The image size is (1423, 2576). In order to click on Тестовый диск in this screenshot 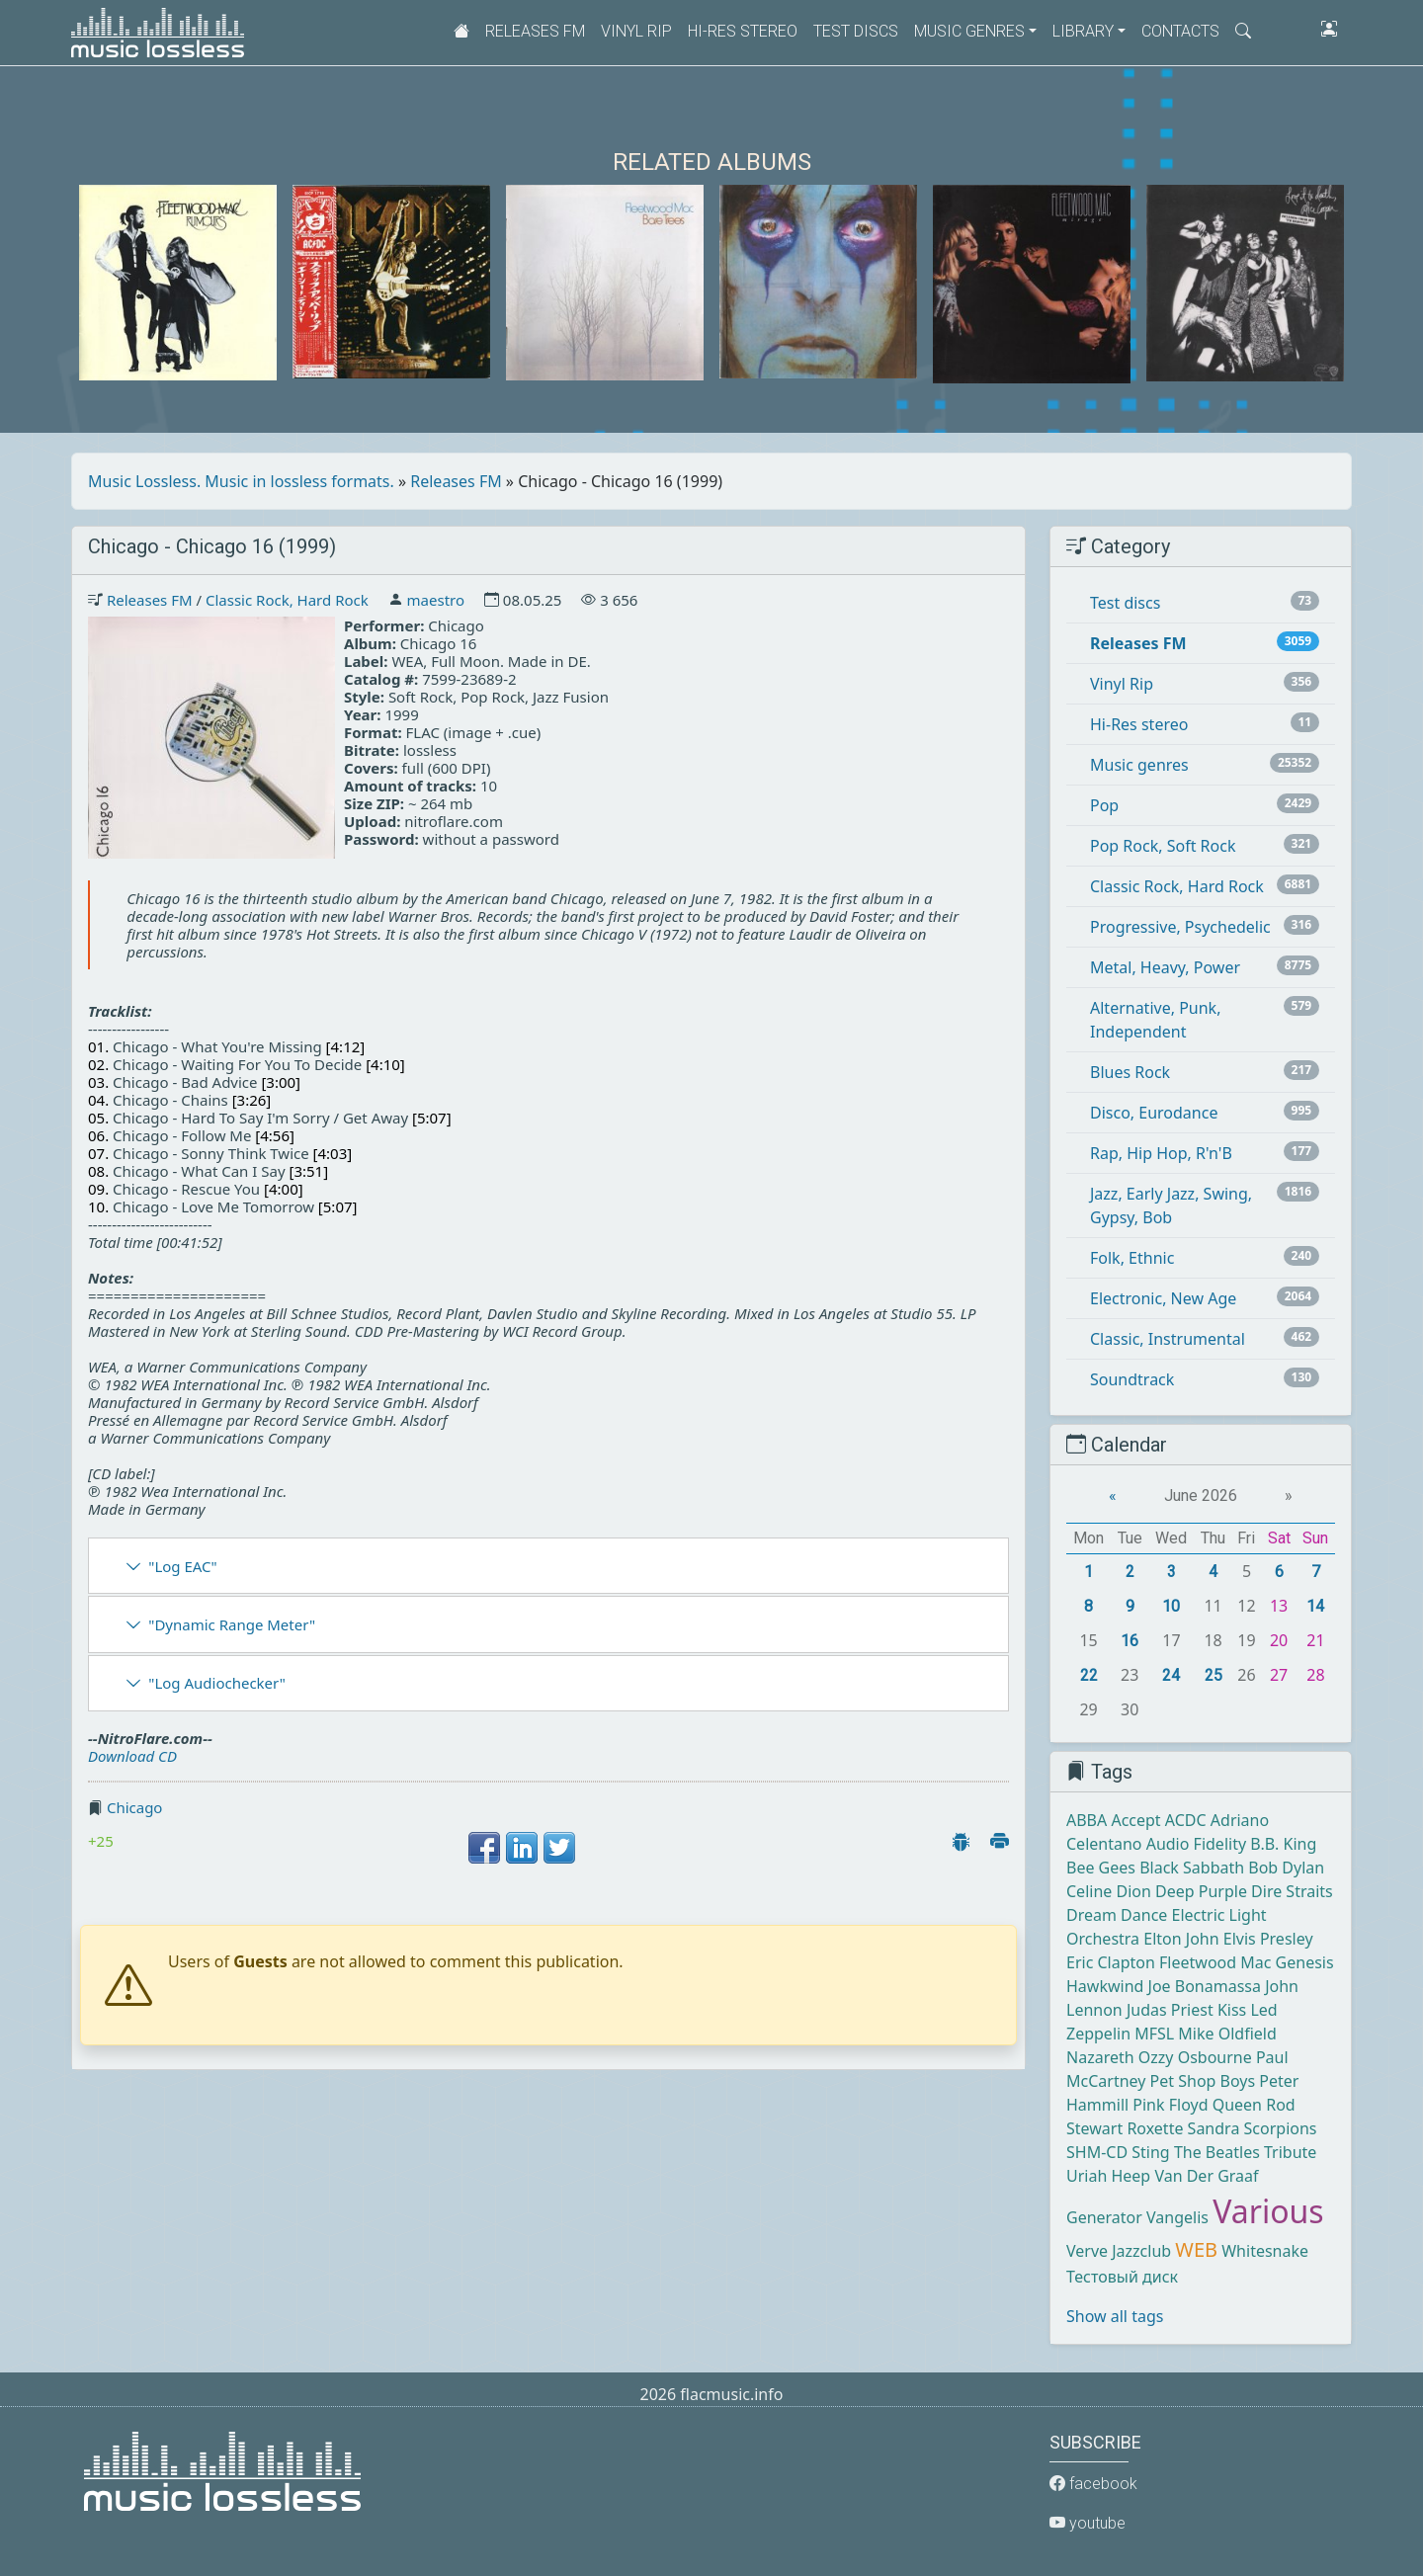, I will do `click(1122, 2276)`.